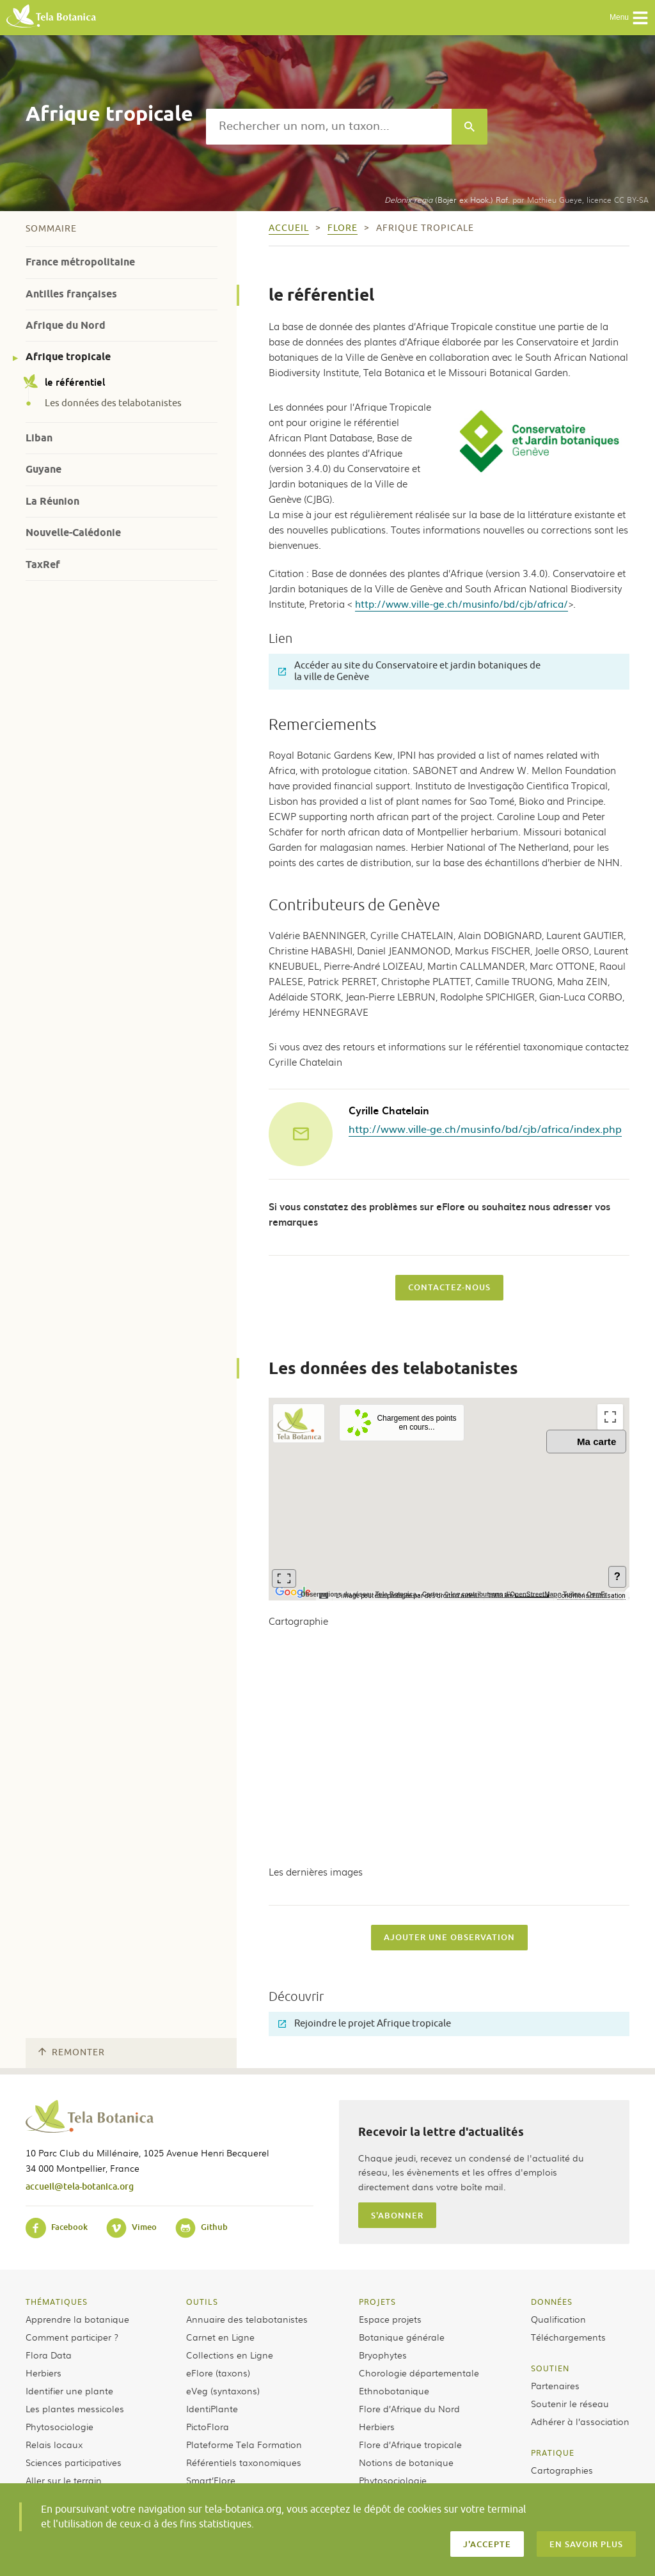 This screenshot has height=2576, width=655. I want to click on Projets, so click(377, 2301).